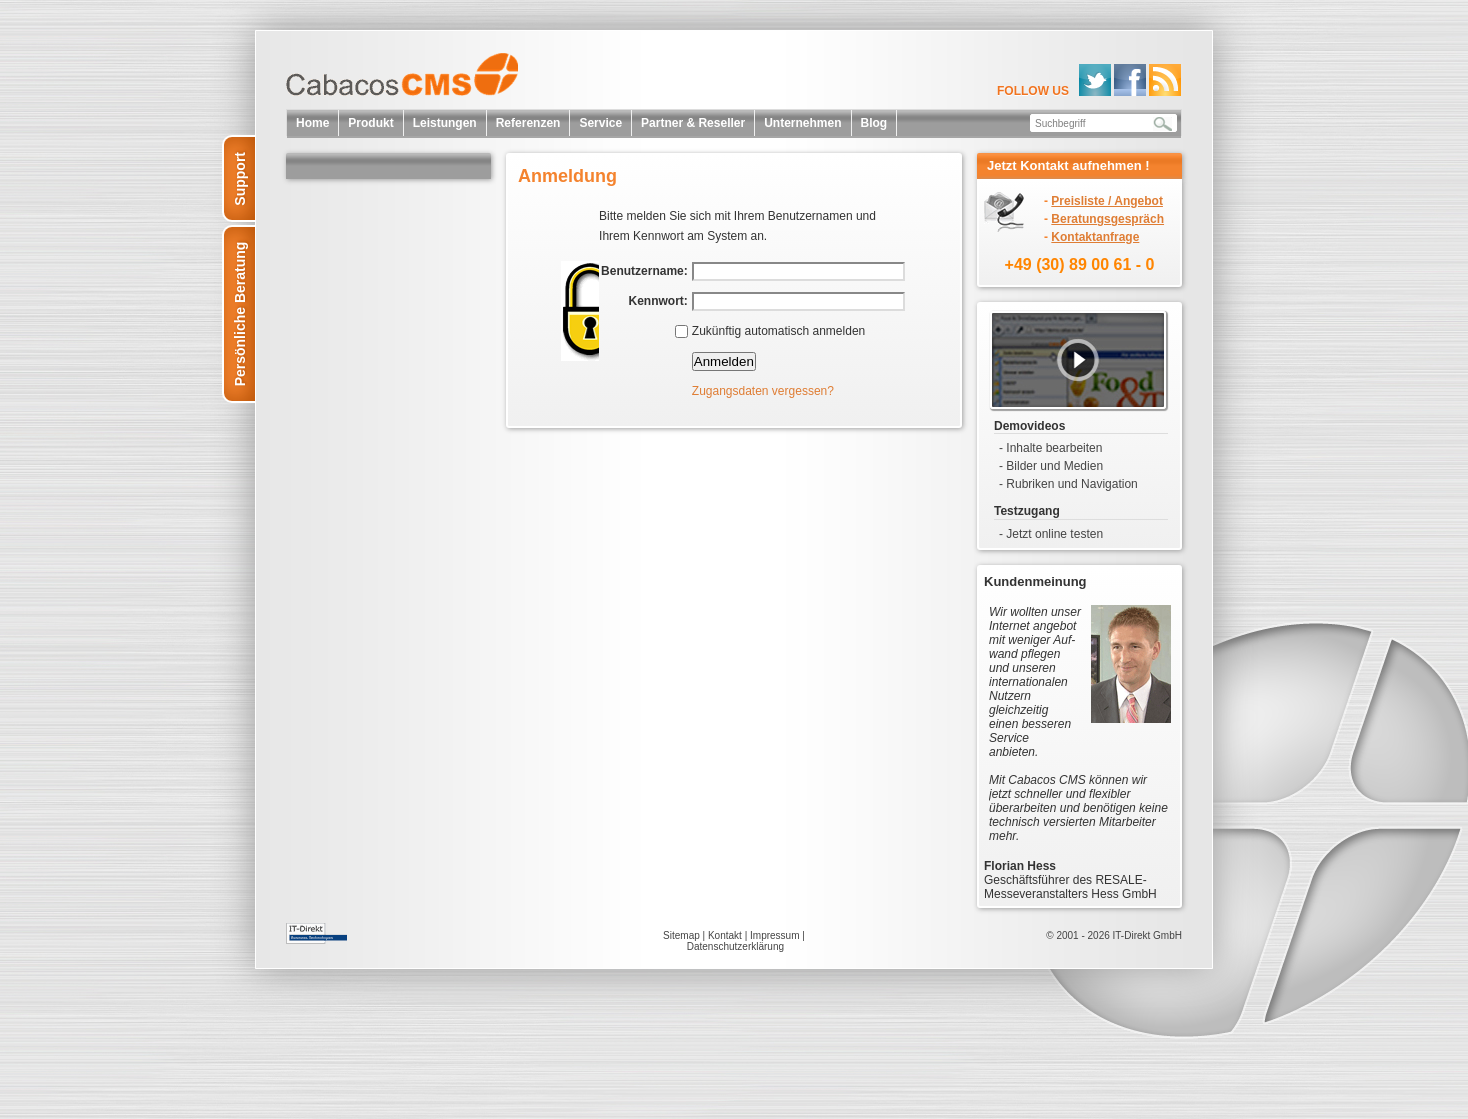  I want to click on Leistungen, so click(445, 123).